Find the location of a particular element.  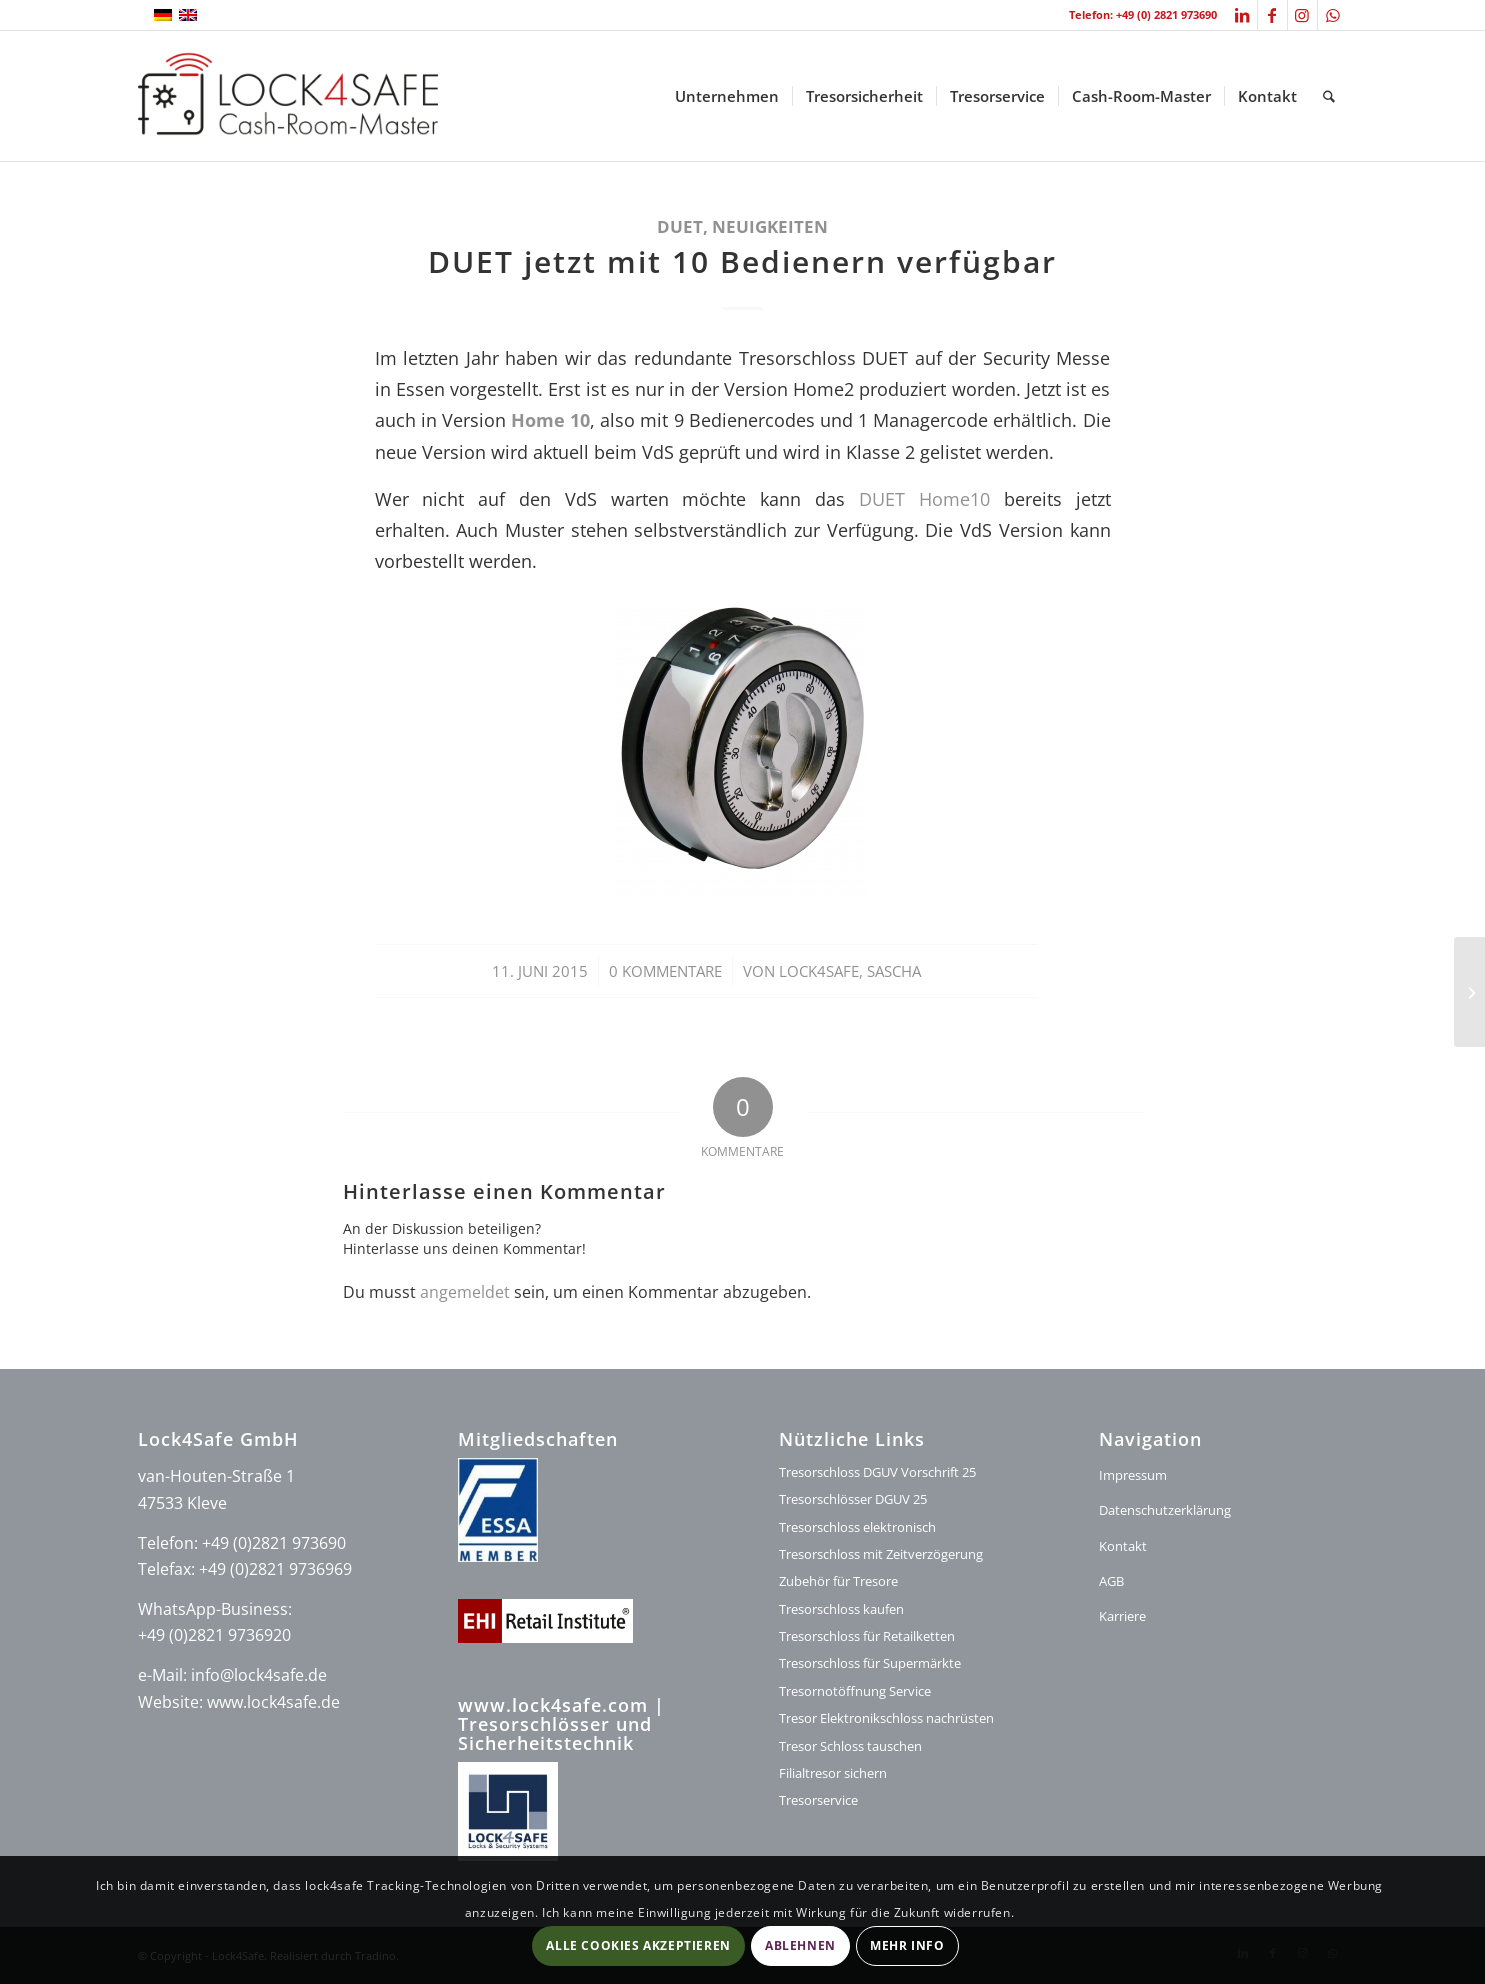

[Suche] is located at coordinates (1329, 96).